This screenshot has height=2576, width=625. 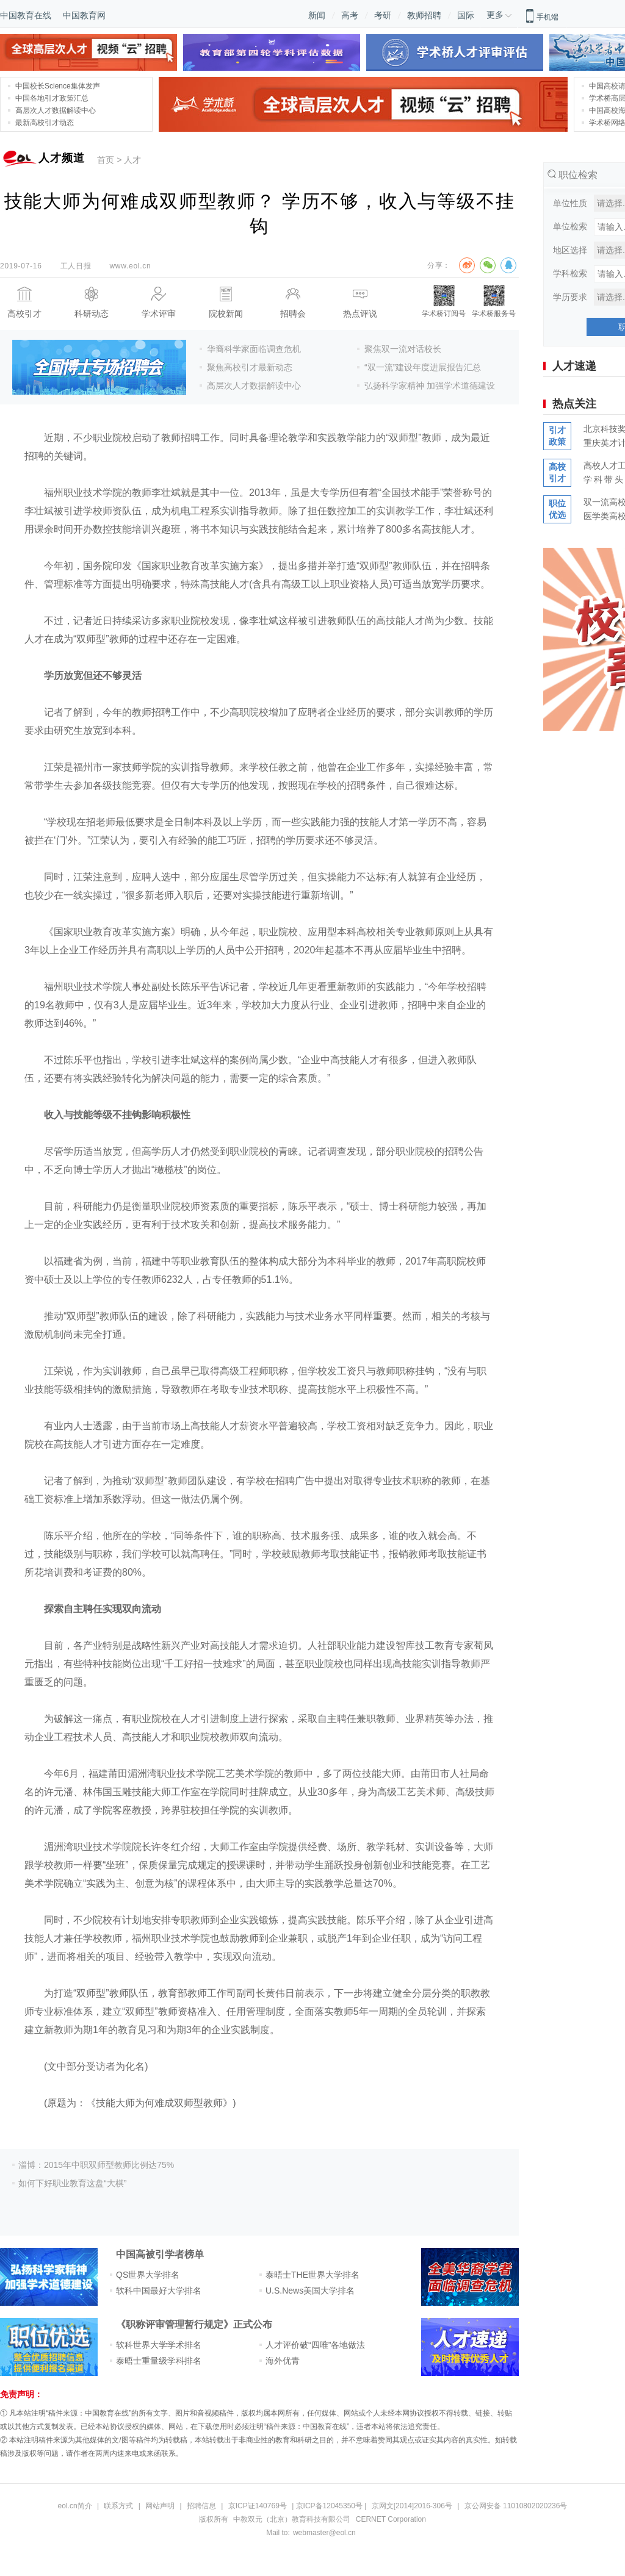 I want to click on 人才评价破“四唯”各地做法, so click(x=315, y=2345).